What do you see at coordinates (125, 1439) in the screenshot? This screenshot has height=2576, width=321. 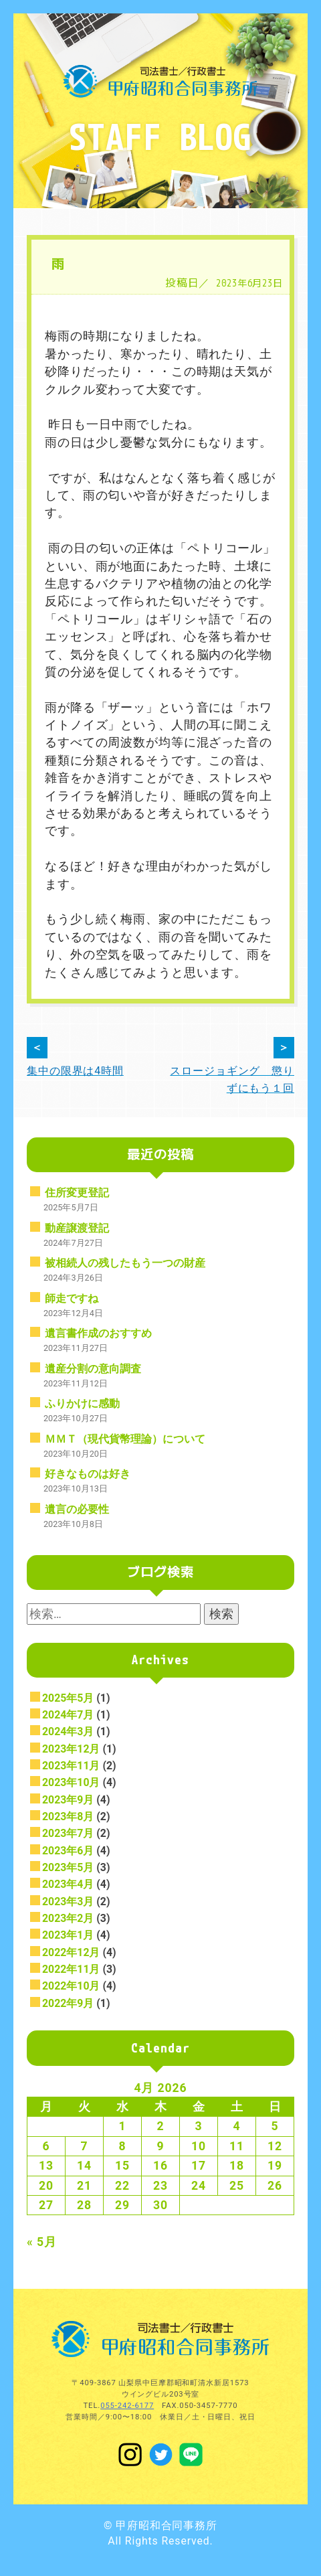 I see `ＭＭＴ（現代貨幣理論）について` at bounding box center [125, 1439].